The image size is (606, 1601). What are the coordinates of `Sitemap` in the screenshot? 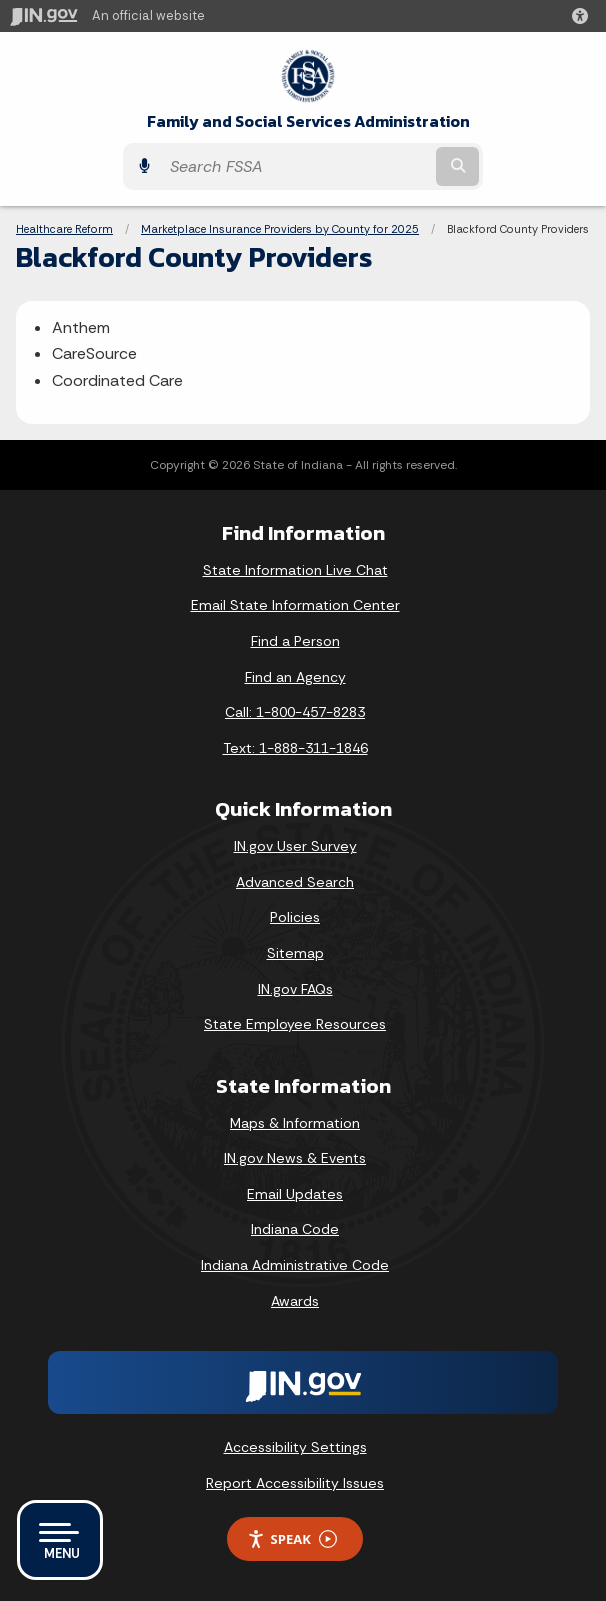 It's located at (295, 953).